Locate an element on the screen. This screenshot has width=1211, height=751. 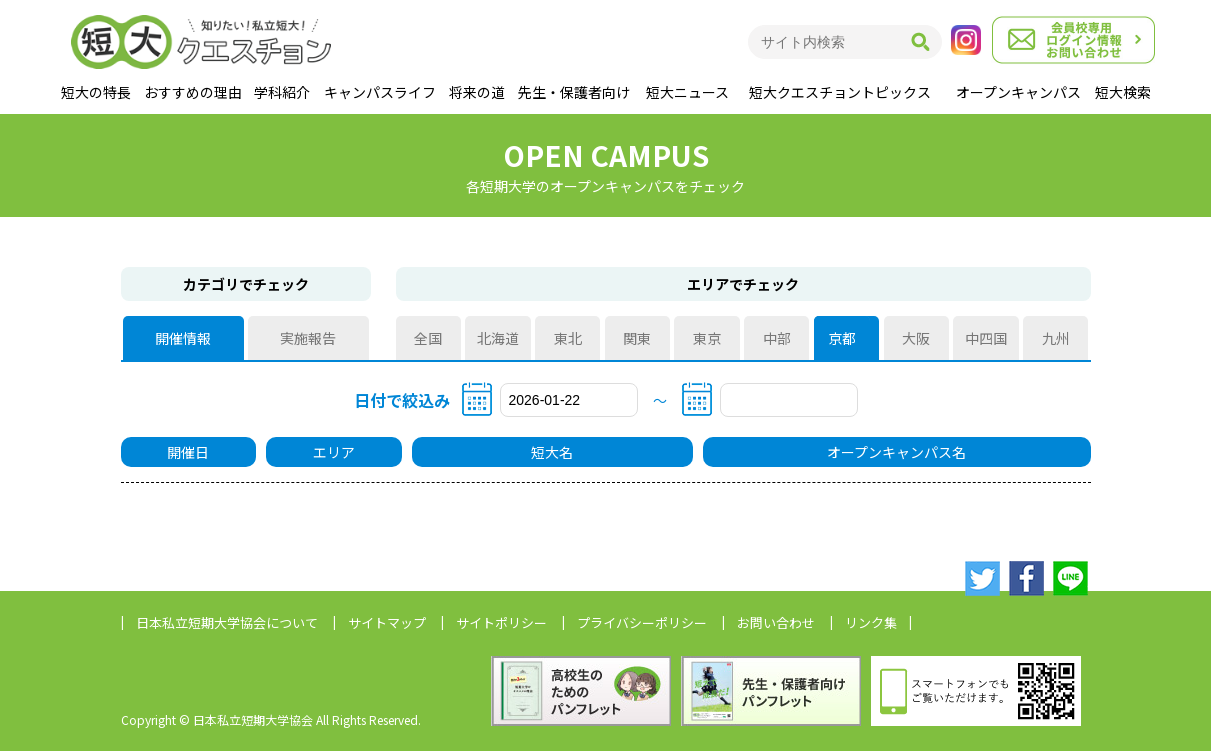
大阪 is located at coordinates (916, 338).